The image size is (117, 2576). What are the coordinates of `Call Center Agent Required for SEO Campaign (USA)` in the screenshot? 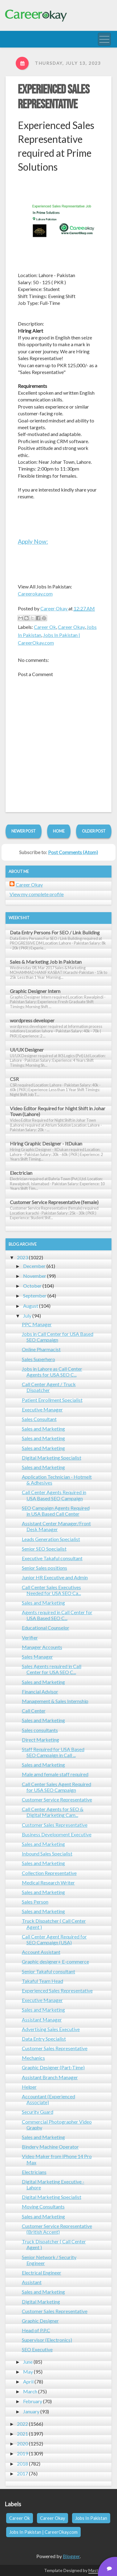 It's located at (54, 1939).